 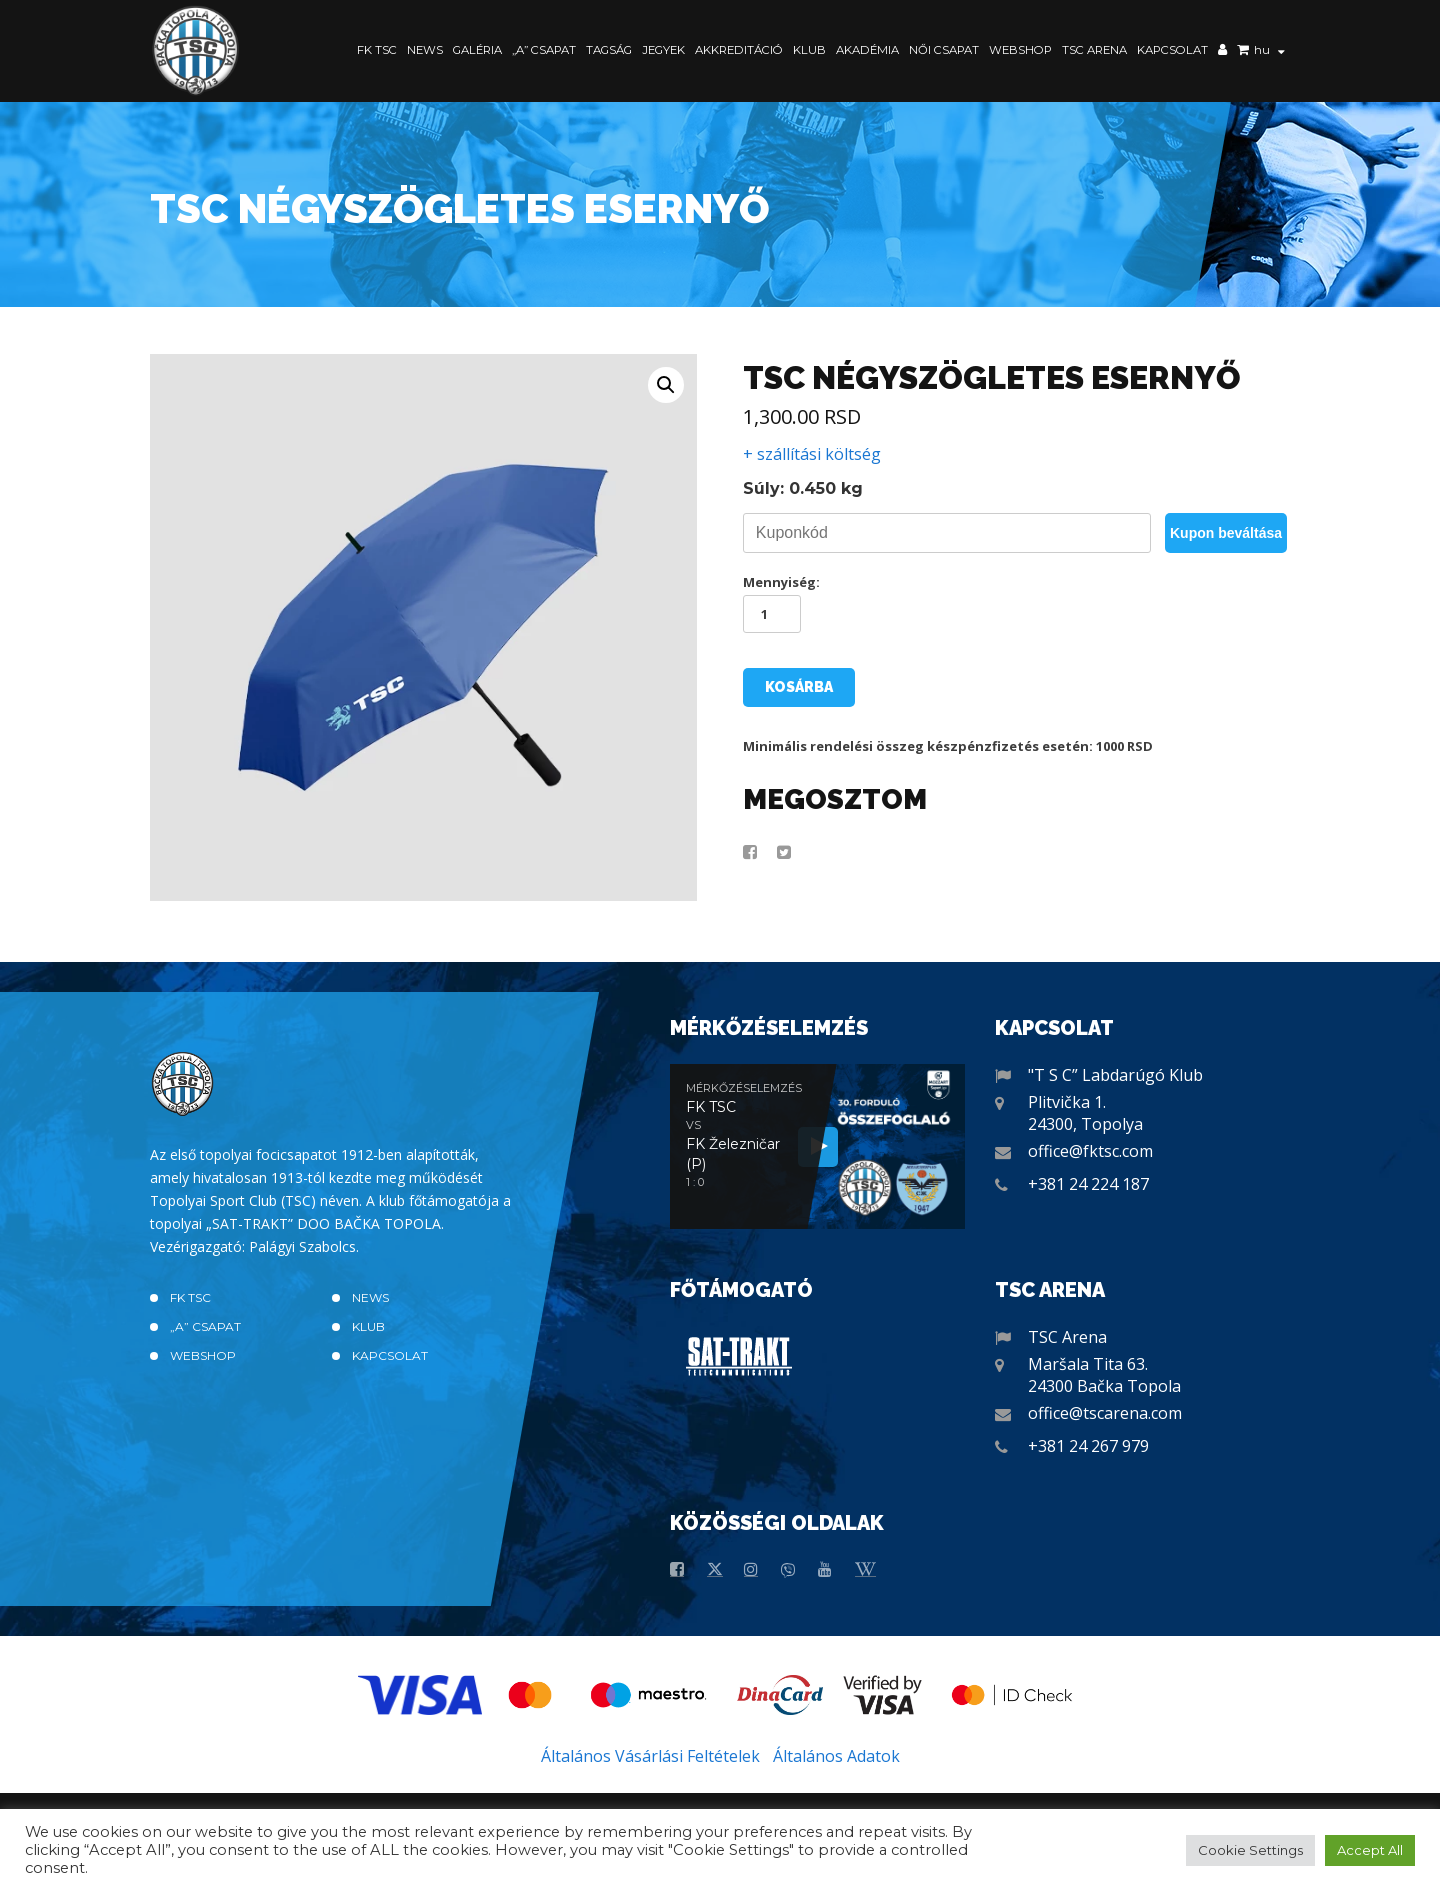 I want to click on office@fktsc.com, so click(x=1090, y=1151).